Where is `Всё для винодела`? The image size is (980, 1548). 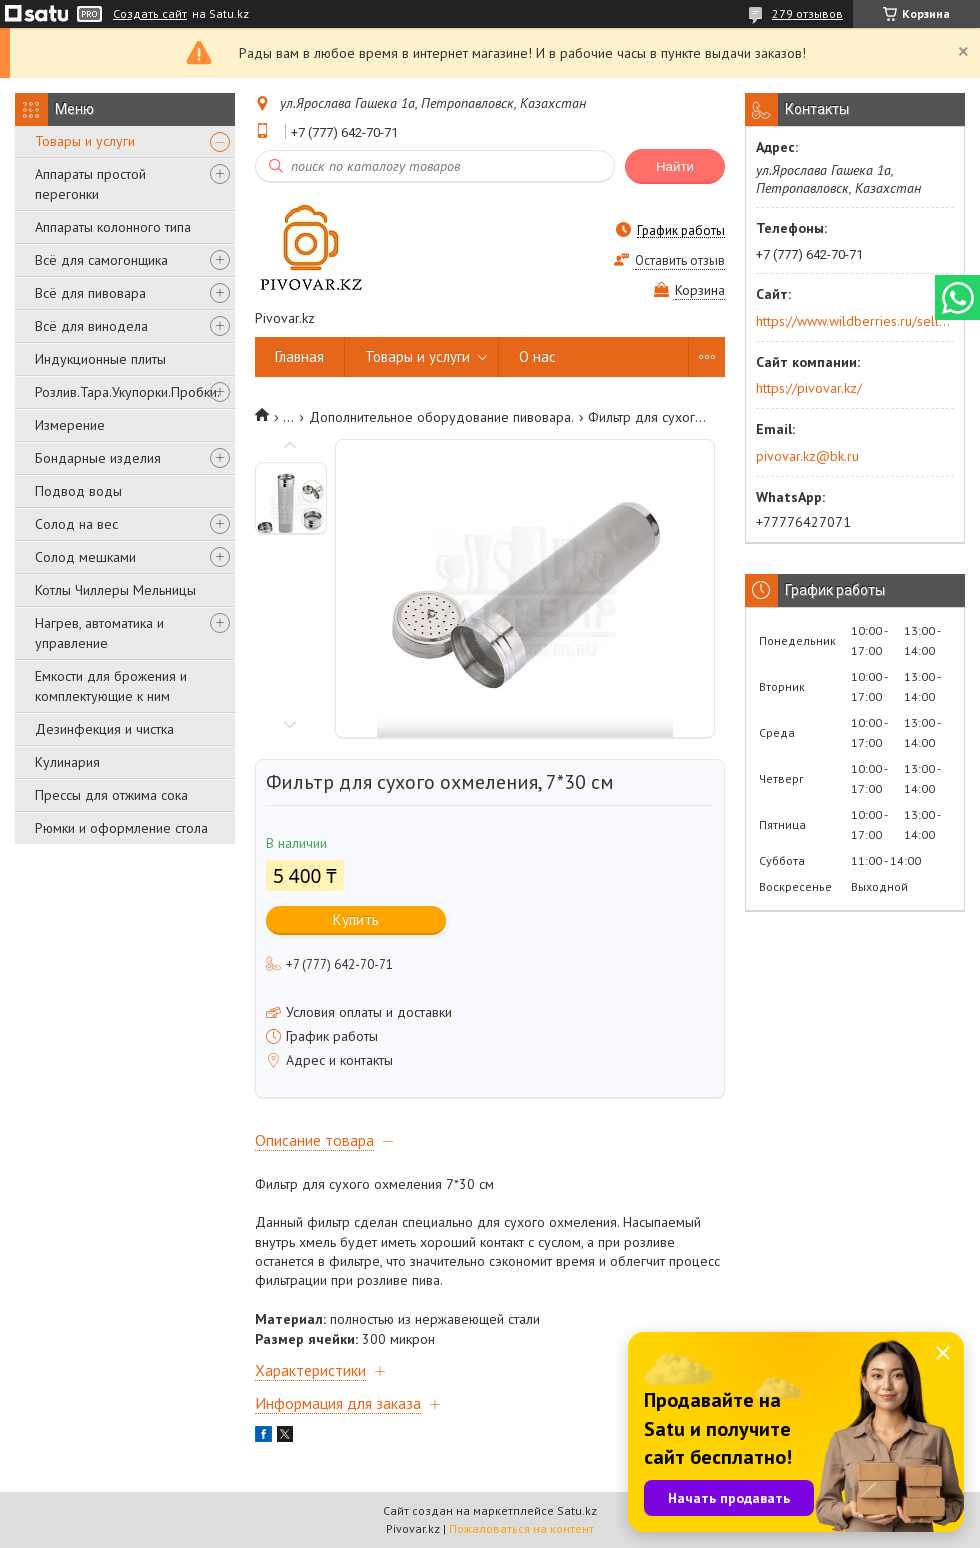 Всё для винодела is located at coordinates (91, 326).